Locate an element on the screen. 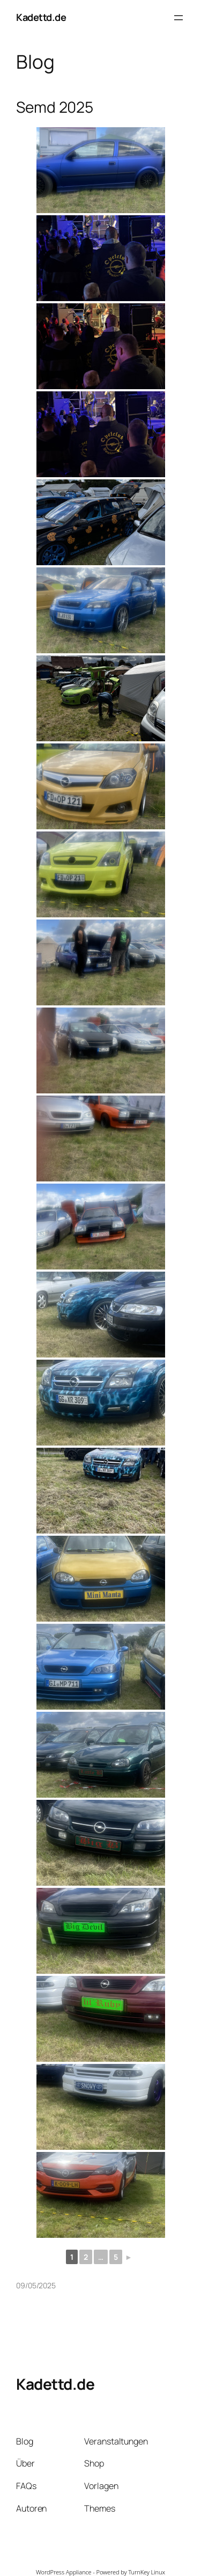 The width and height of the screenshot is (201, 2576). 09/05/2025 is located at coordinates (36, 2285).